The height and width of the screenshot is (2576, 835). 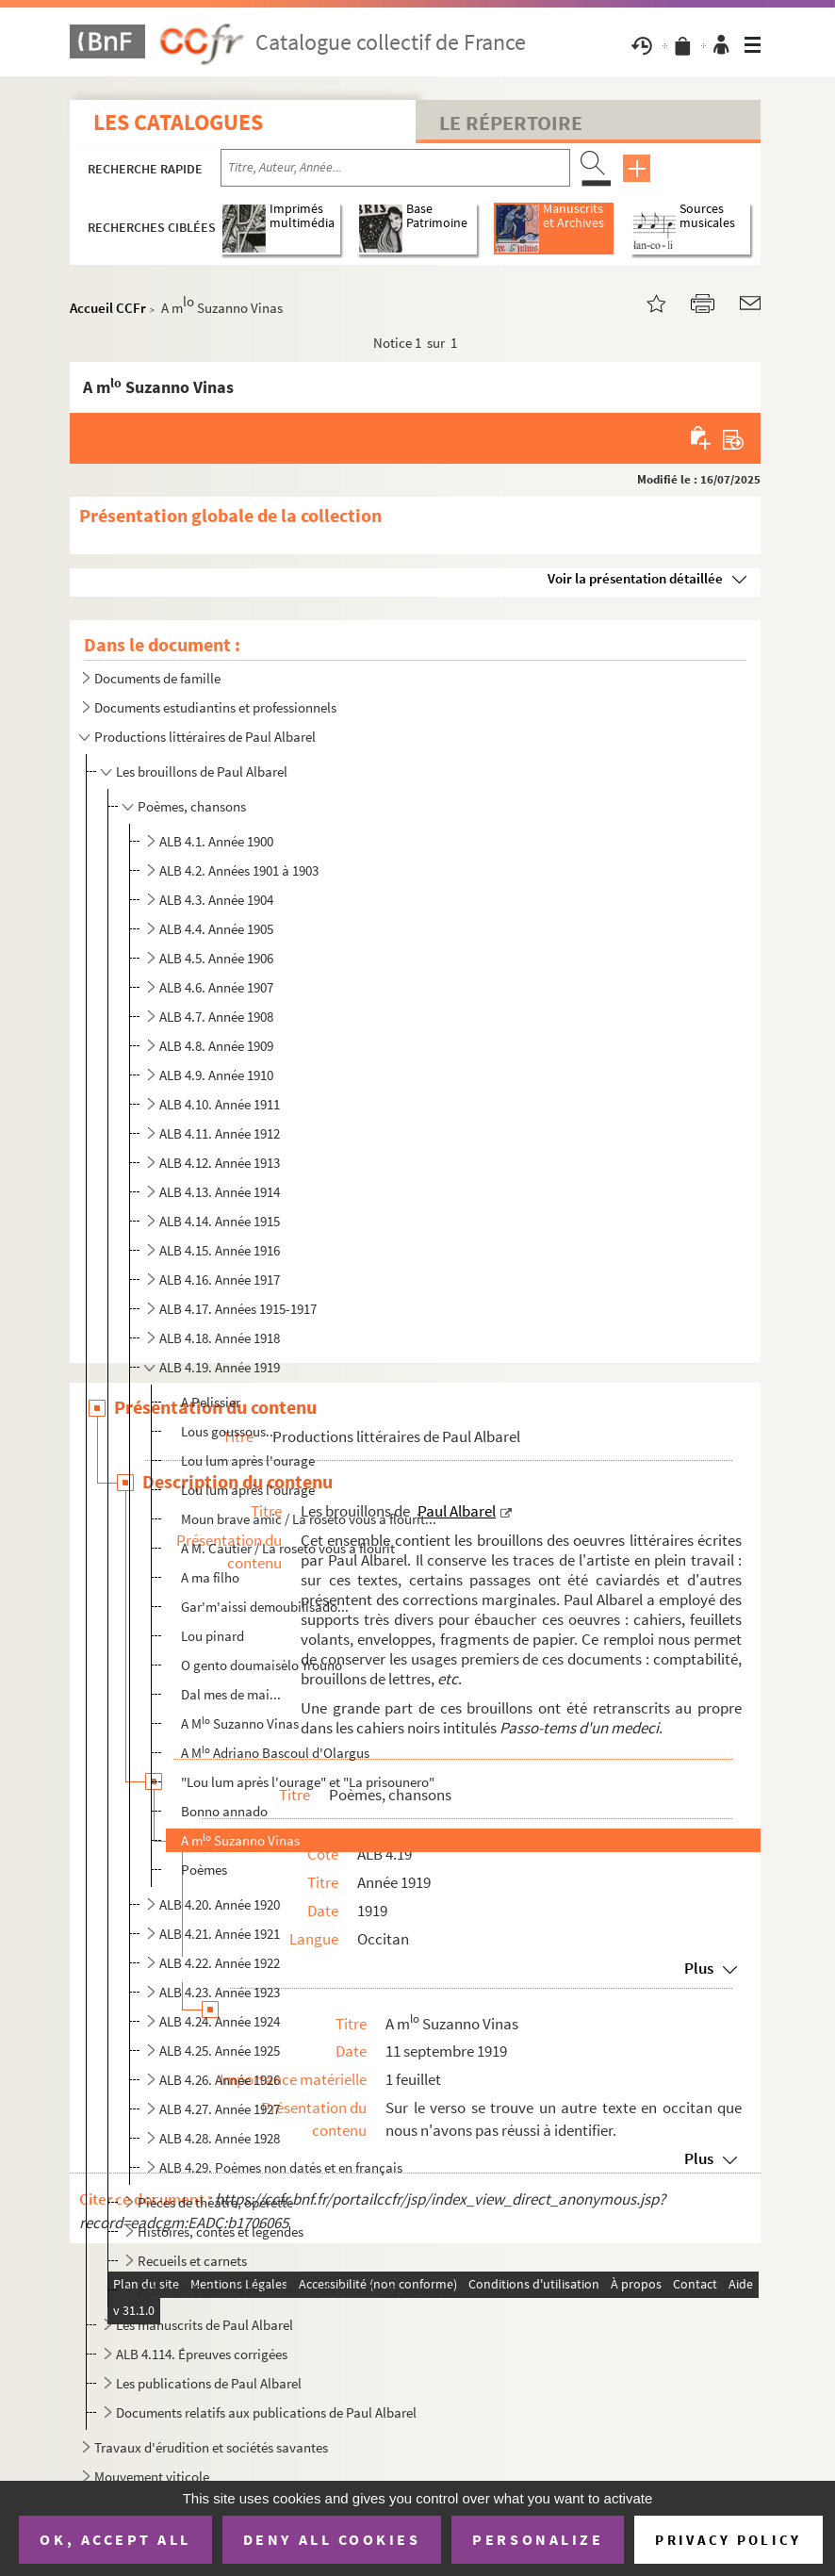 What do you see at coordinates (216, 929) in the screenshot?
I see `ALB 4.4. Année 1905` at bounding box center [216, 929].